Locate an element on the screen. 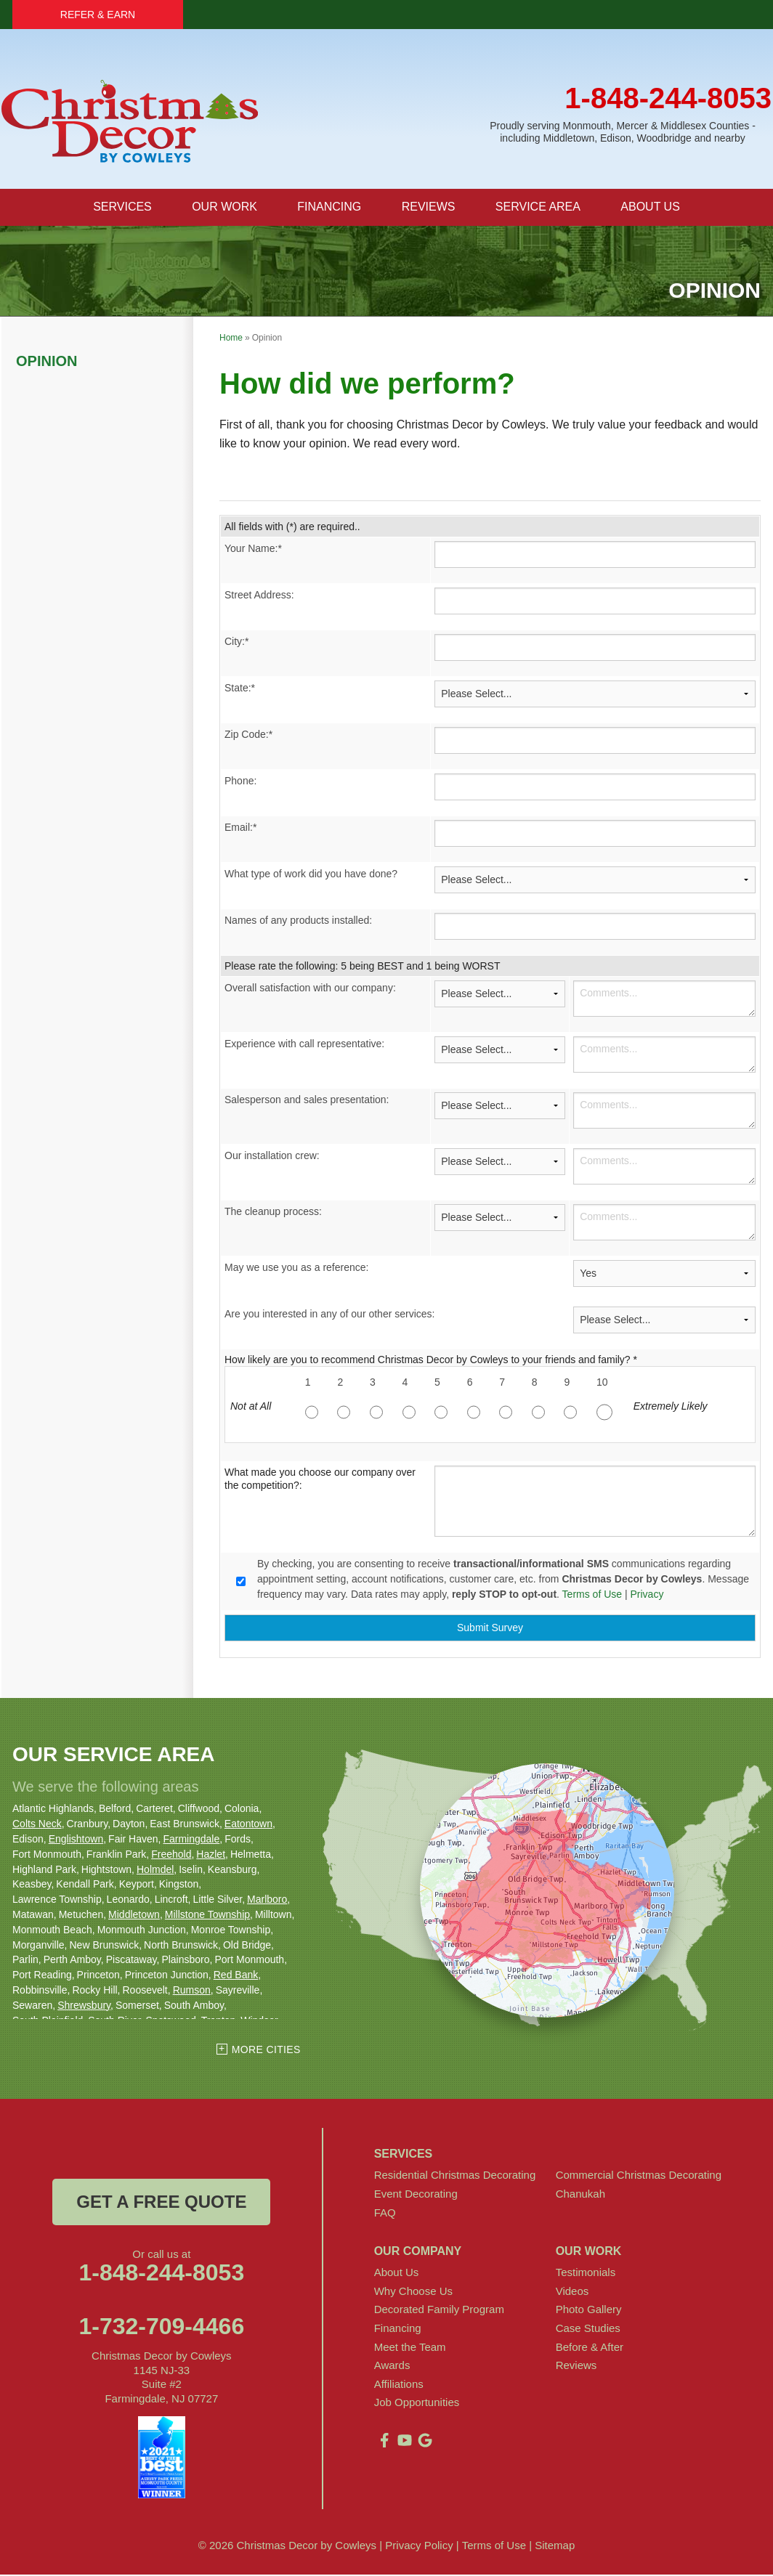  Chanukah is located at coordinates (580, 2194).